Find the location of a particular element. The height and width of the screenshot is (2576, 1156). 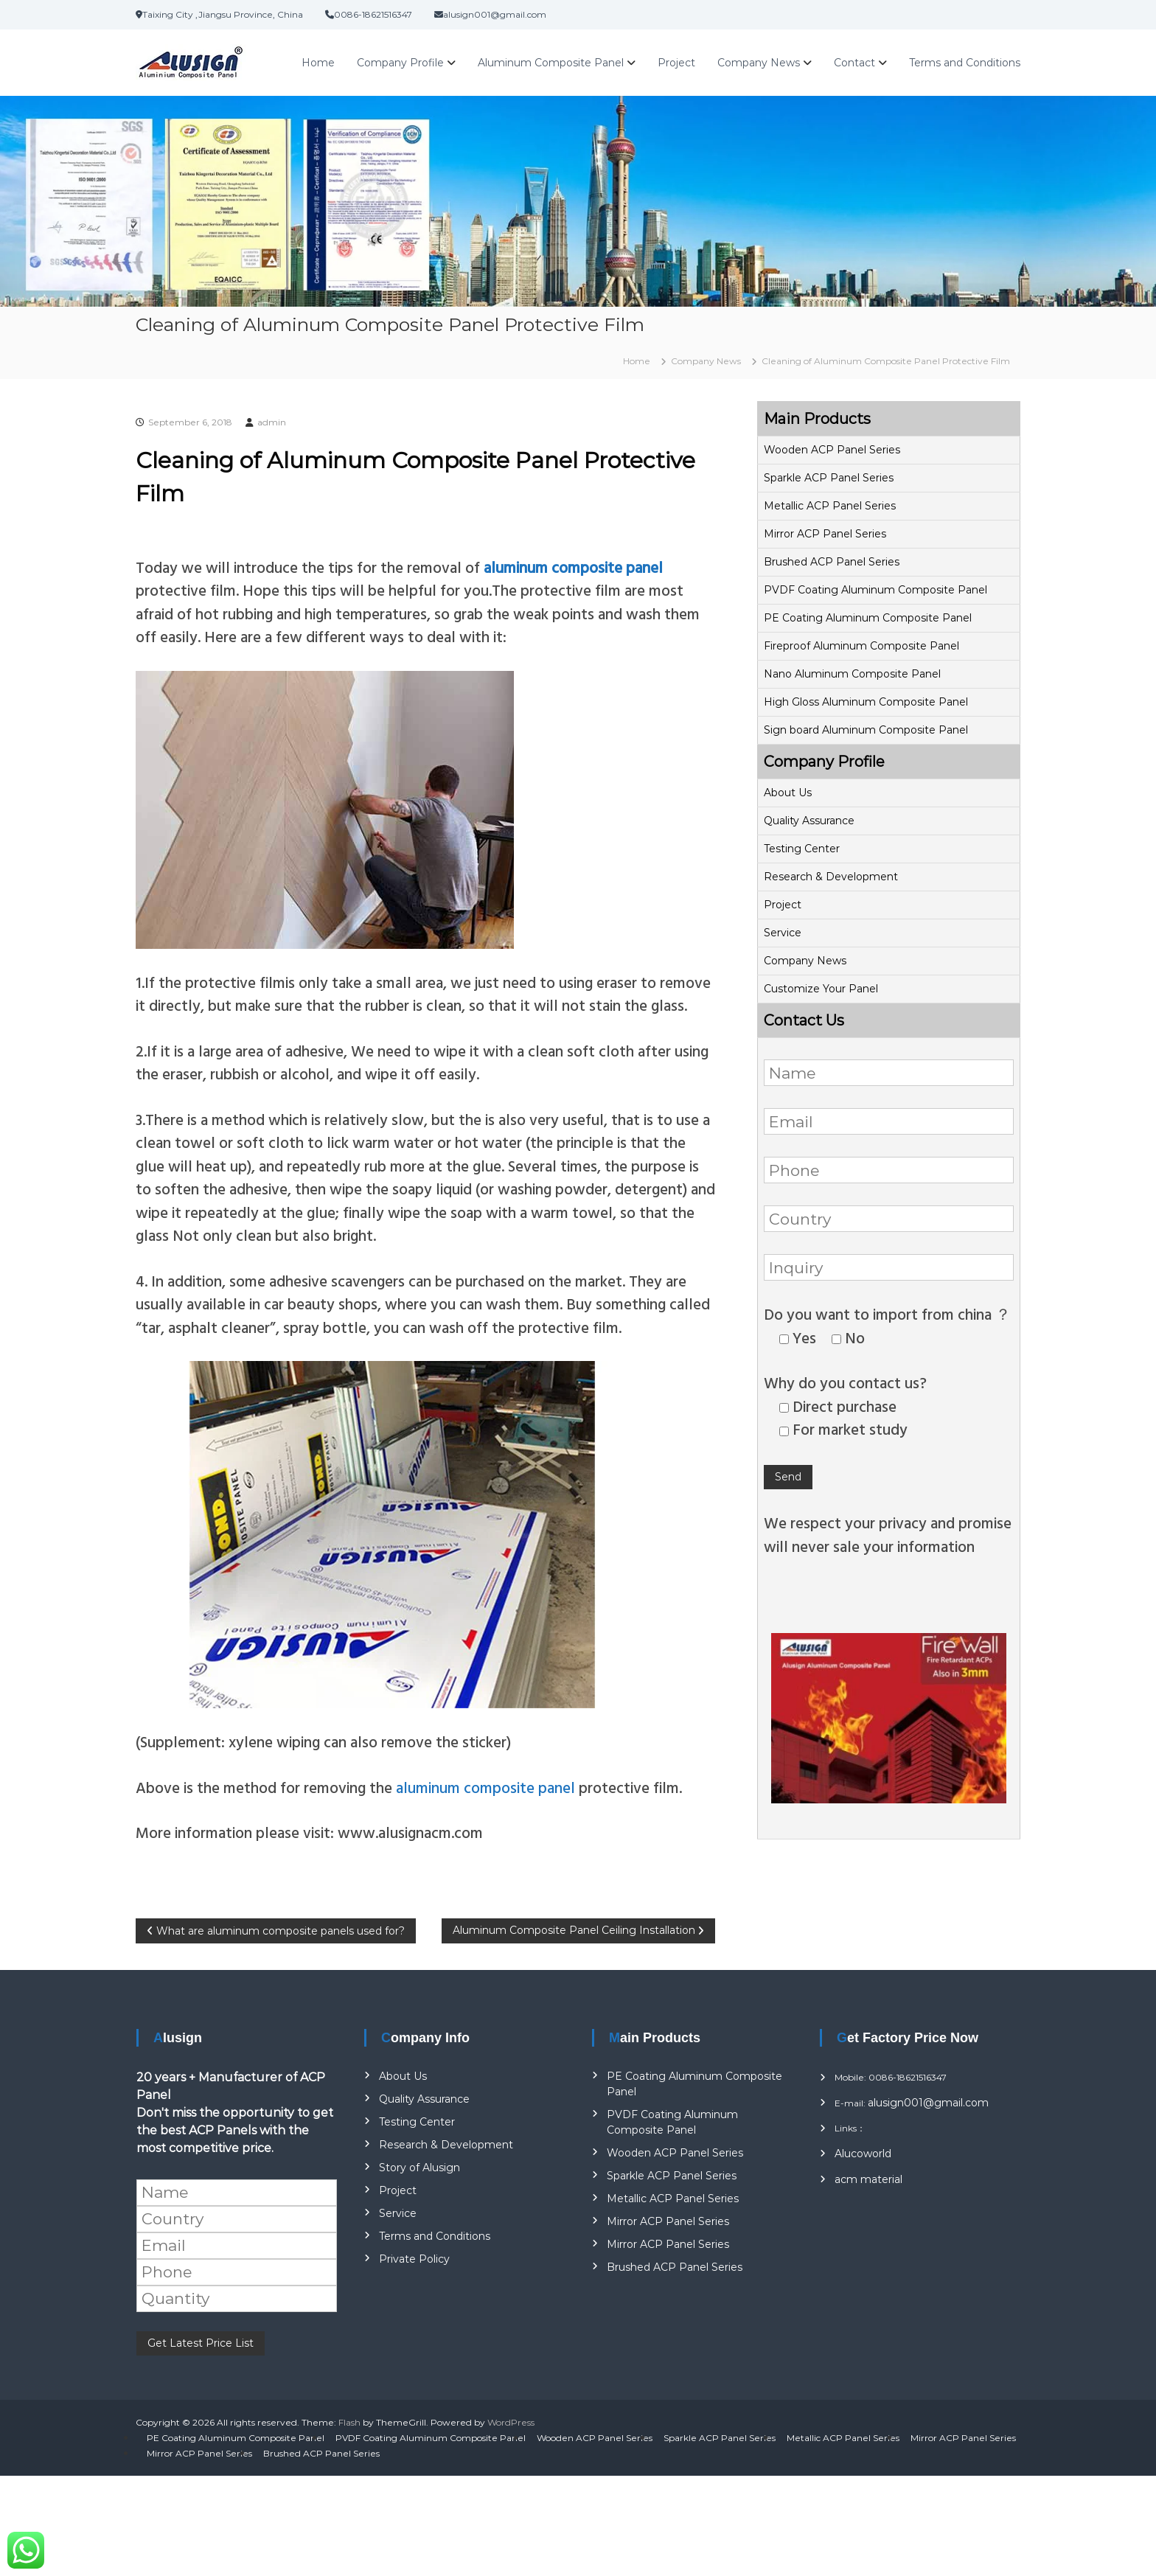

Metallic ACP Panel Series is located at coordinates (830, 505).